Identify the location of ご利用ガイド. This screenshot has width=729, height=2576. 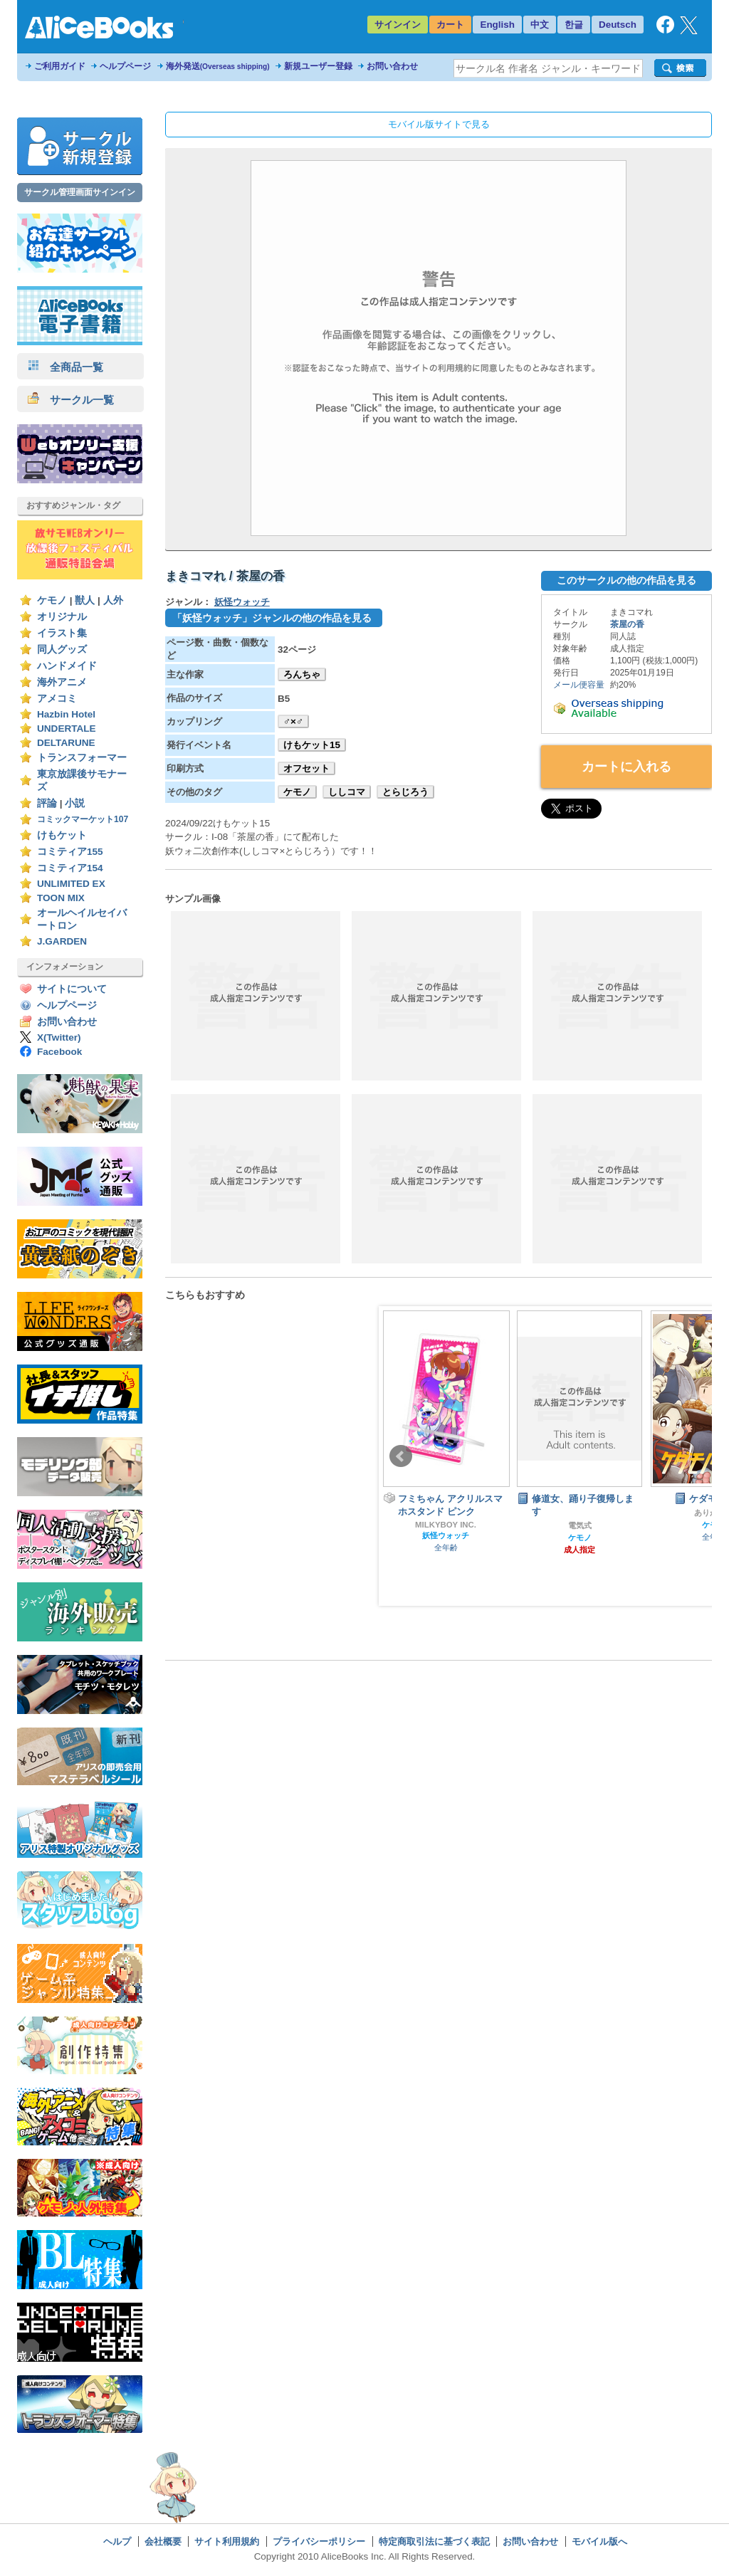
(59, 66).